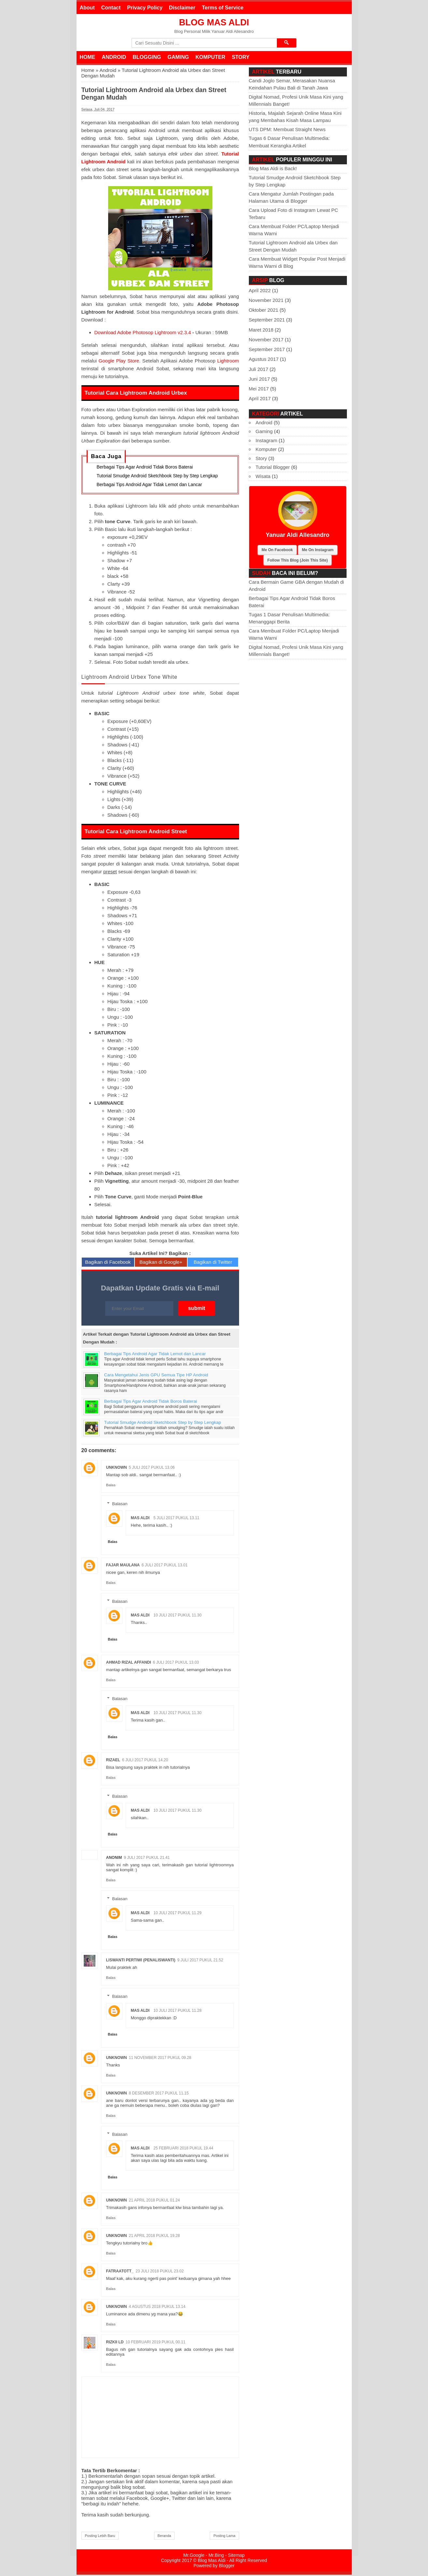 The image size is (428, 2576). Describe the element at coordinates (241, 57) in the screenshot. I see `Story` at that location.